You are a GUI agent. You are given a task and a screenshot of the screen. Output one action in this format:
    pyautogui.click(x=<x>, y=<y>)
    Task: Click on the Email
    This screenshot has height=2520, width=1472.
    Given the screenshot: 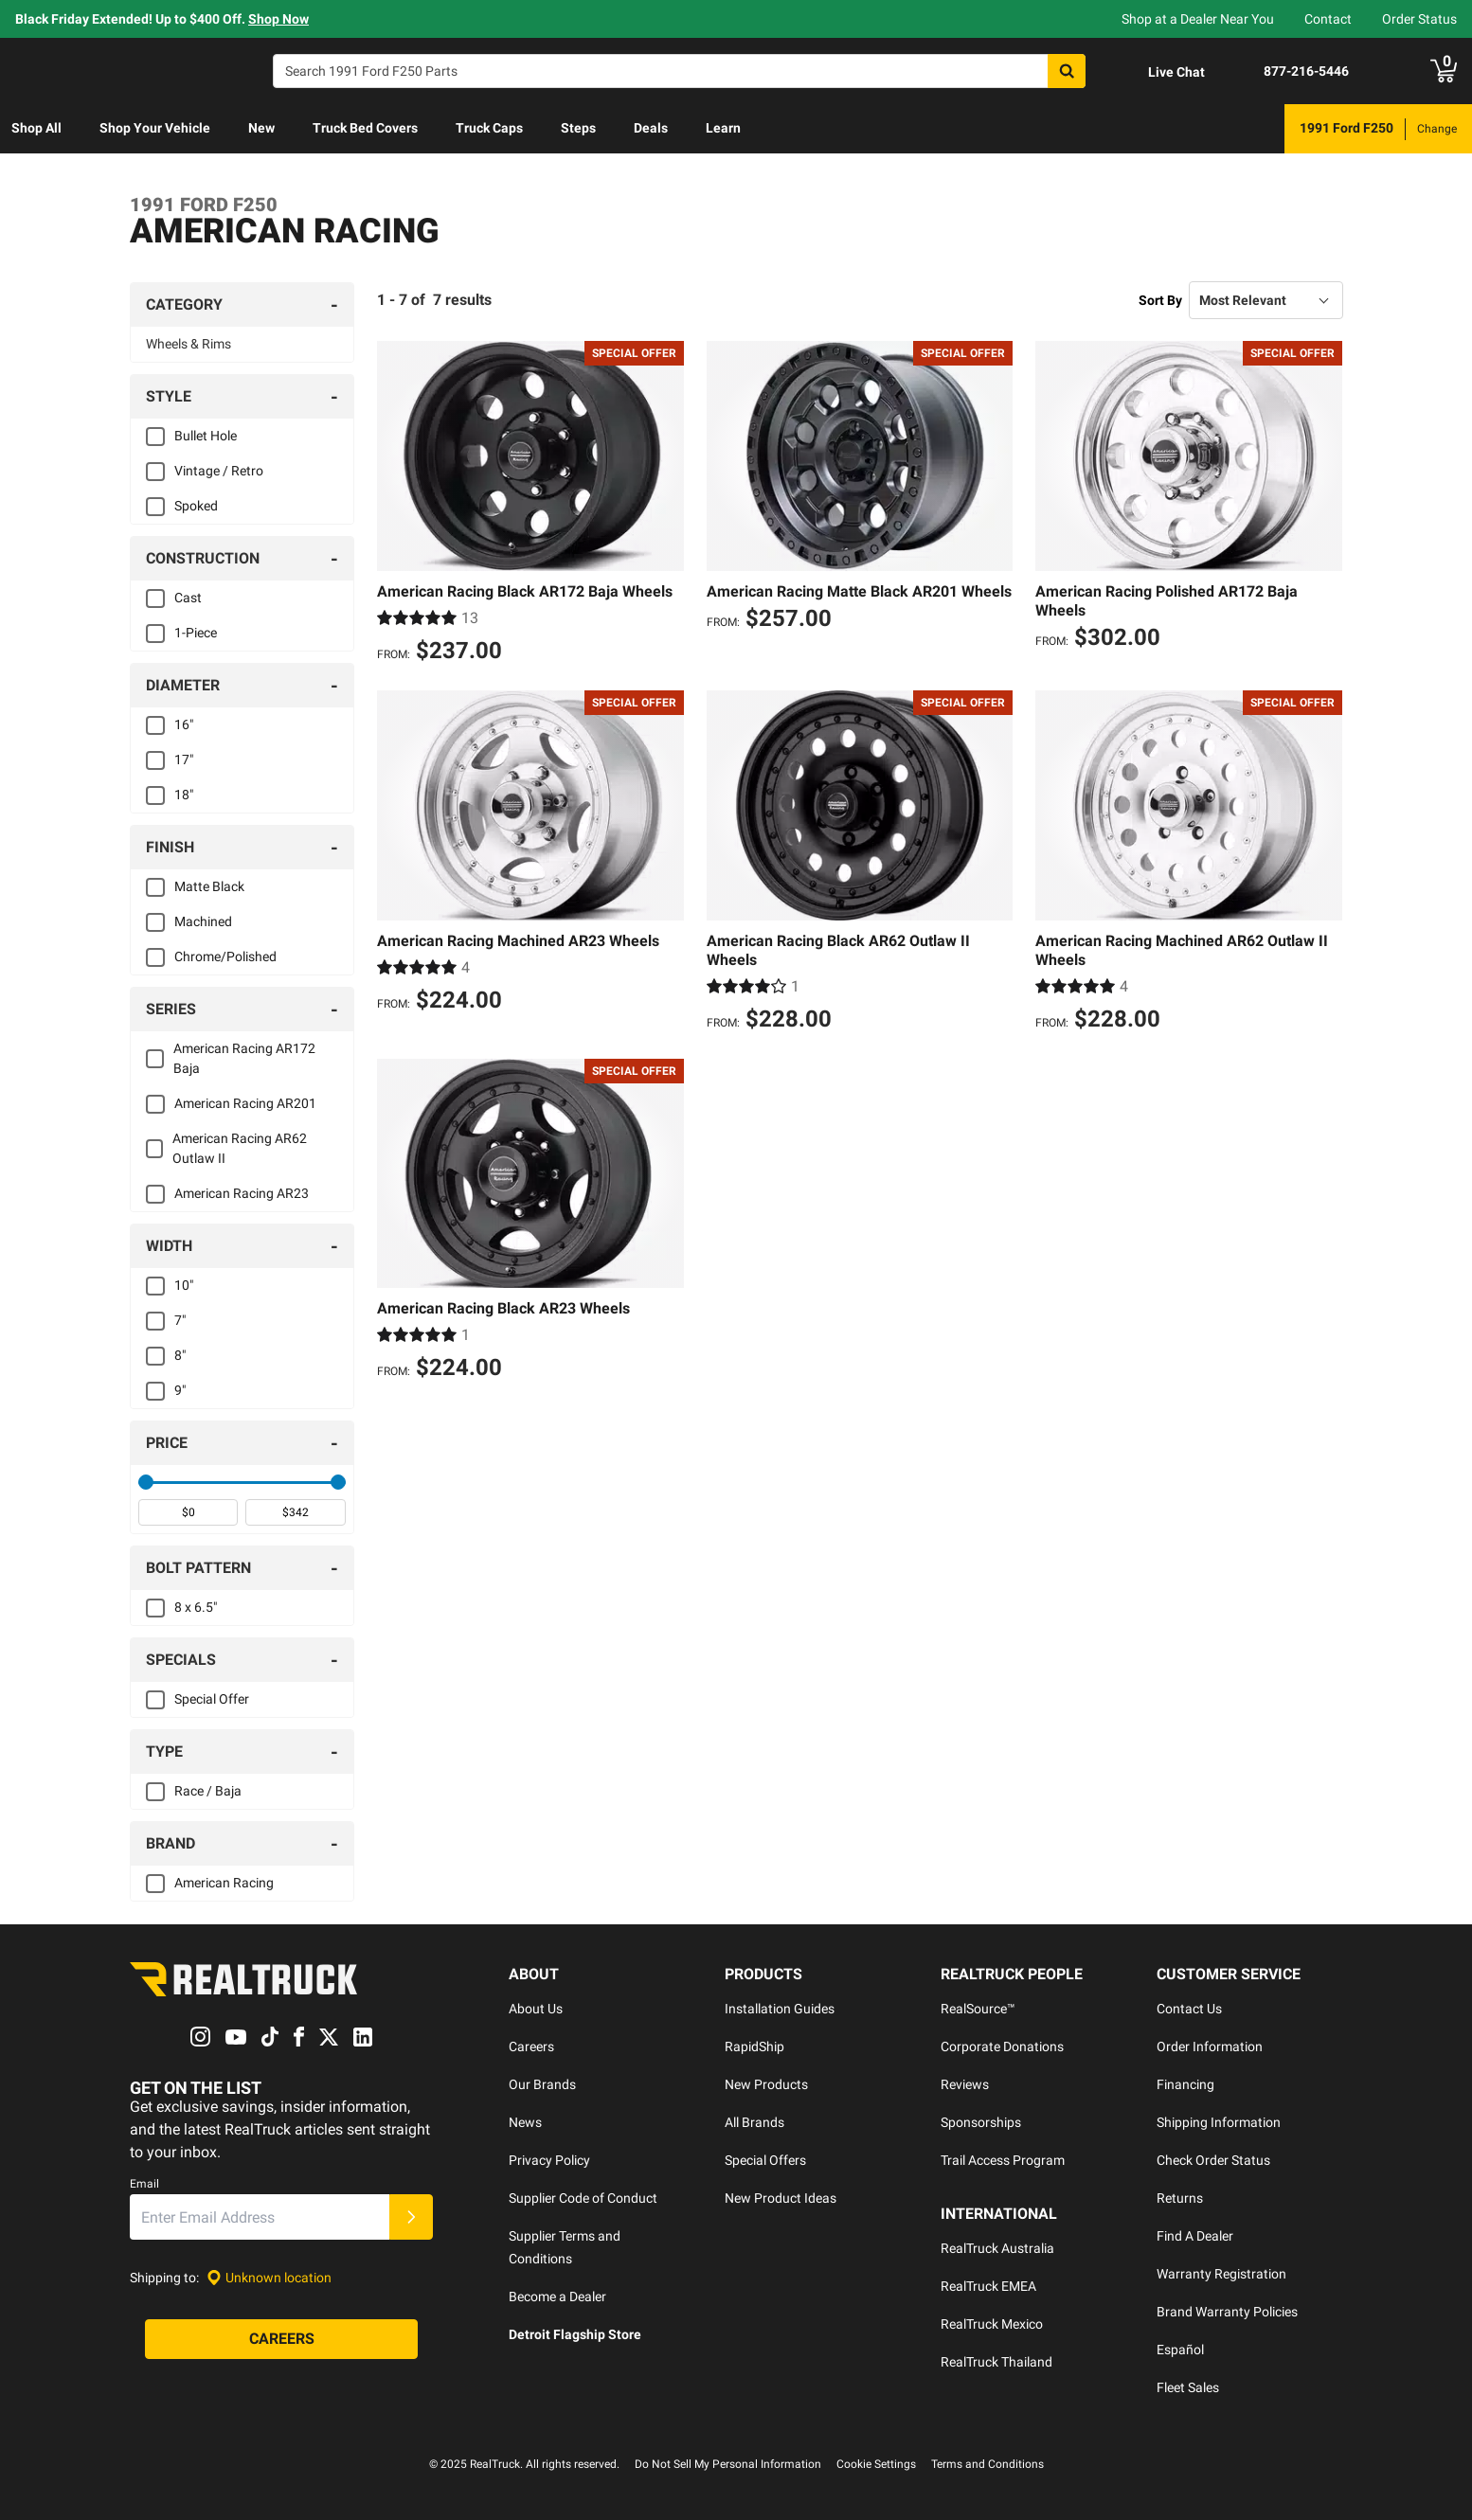 What is the action you would take?
    pyautogui.click(x=144, y=2184)
    